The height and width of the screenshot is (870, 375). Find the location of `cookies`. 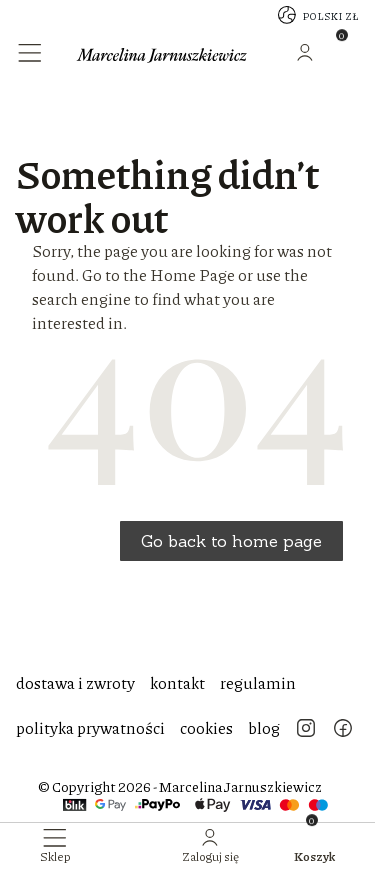

cookies is located at coordinates (206, 727).